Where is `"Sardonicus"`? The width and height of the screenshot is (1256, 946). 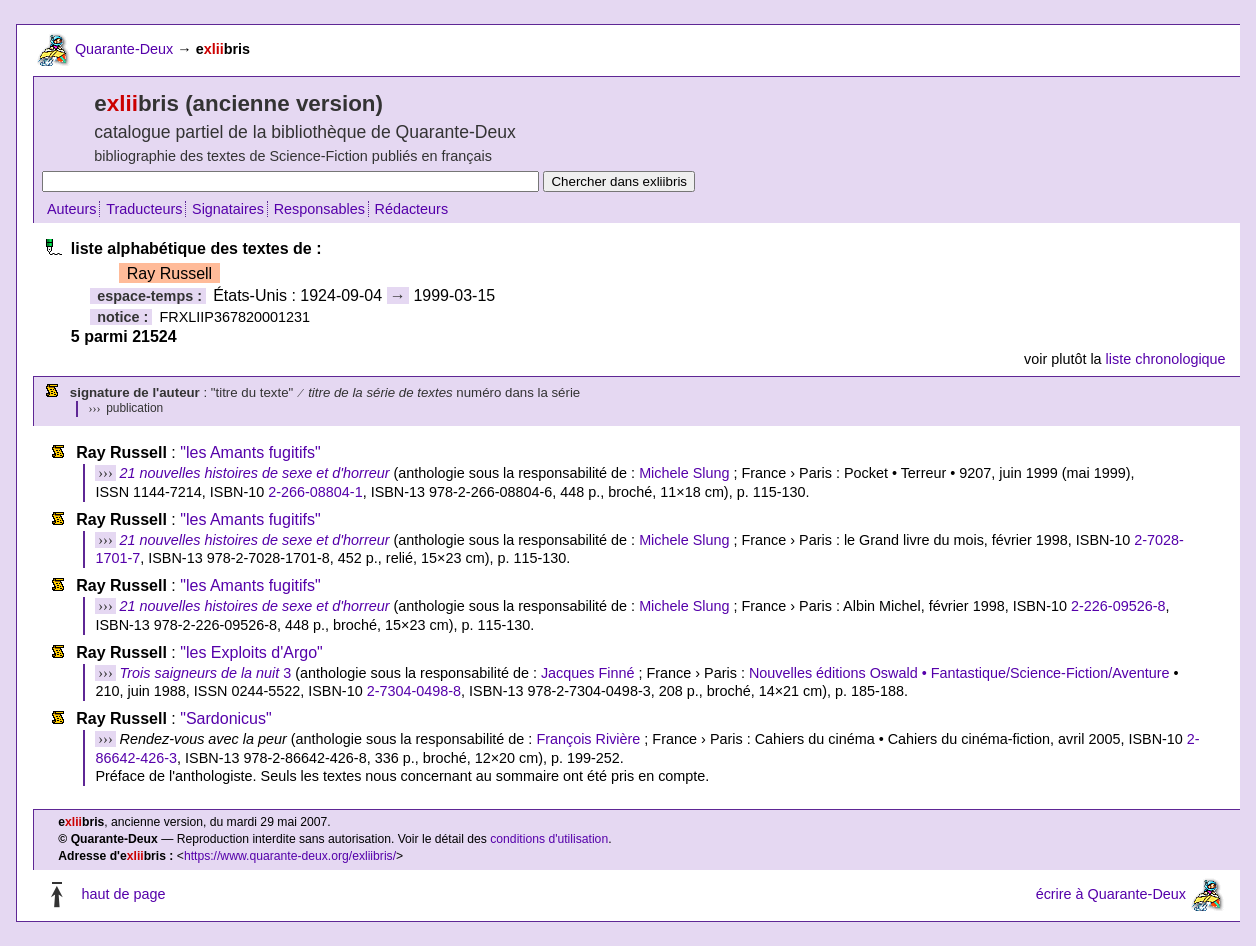 "Sardonicus" is located at coordinates (225, 718).